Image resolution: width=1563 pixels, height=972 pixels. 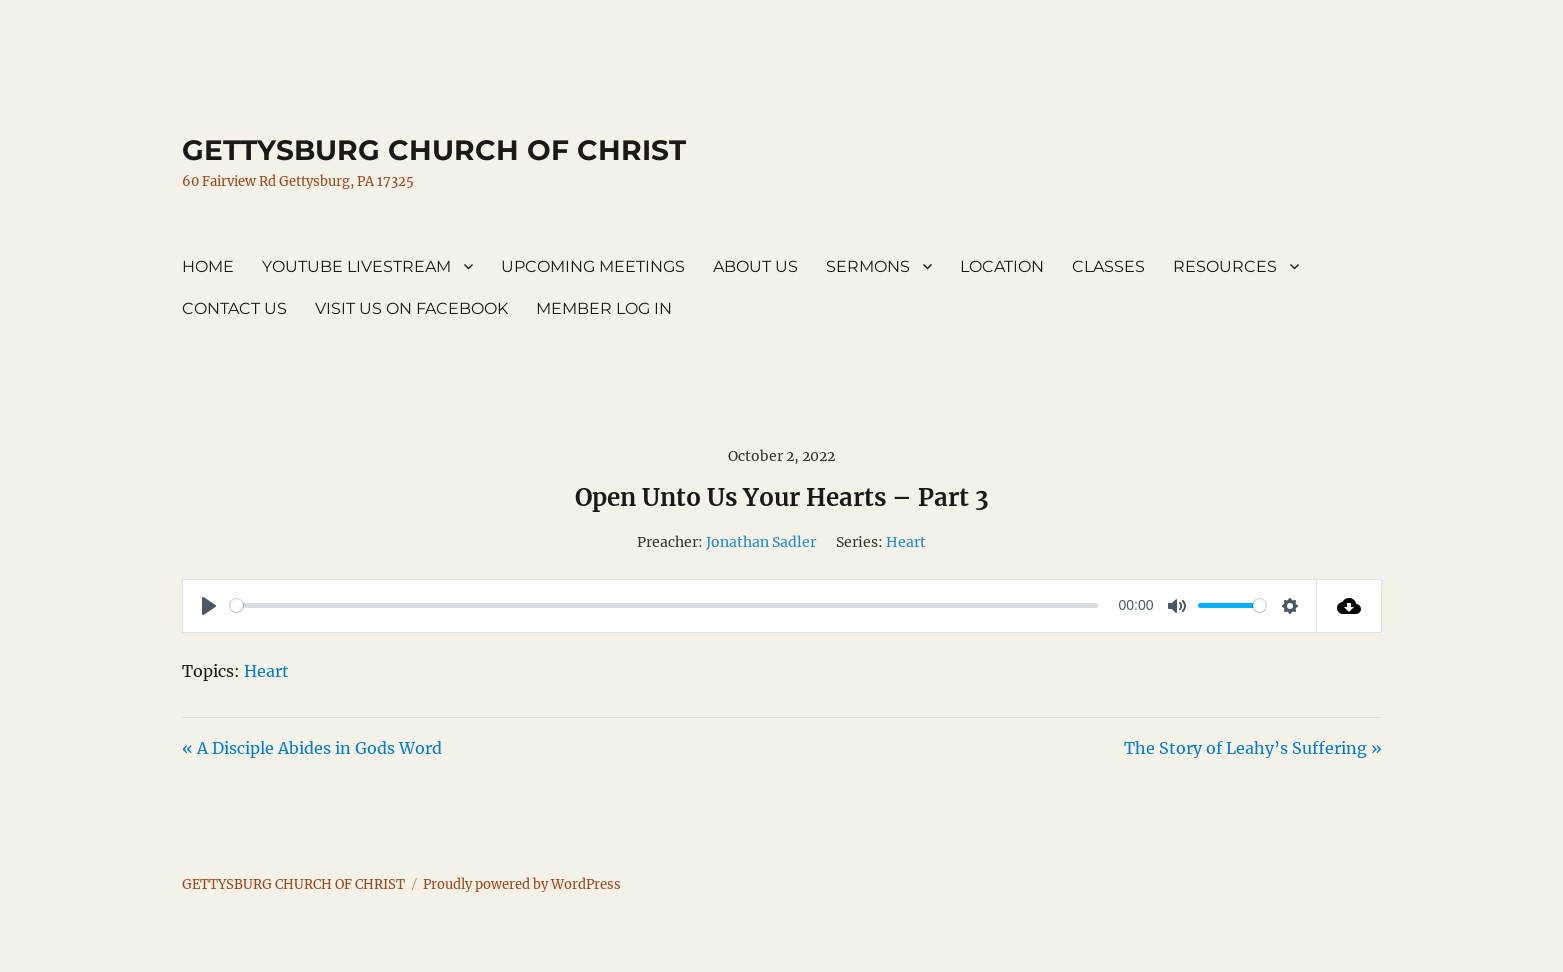 What do you see at coordinates (522, 884) in the screenshot?
I see `Proudly powered by WordPress` at bounding box center [522, 884].